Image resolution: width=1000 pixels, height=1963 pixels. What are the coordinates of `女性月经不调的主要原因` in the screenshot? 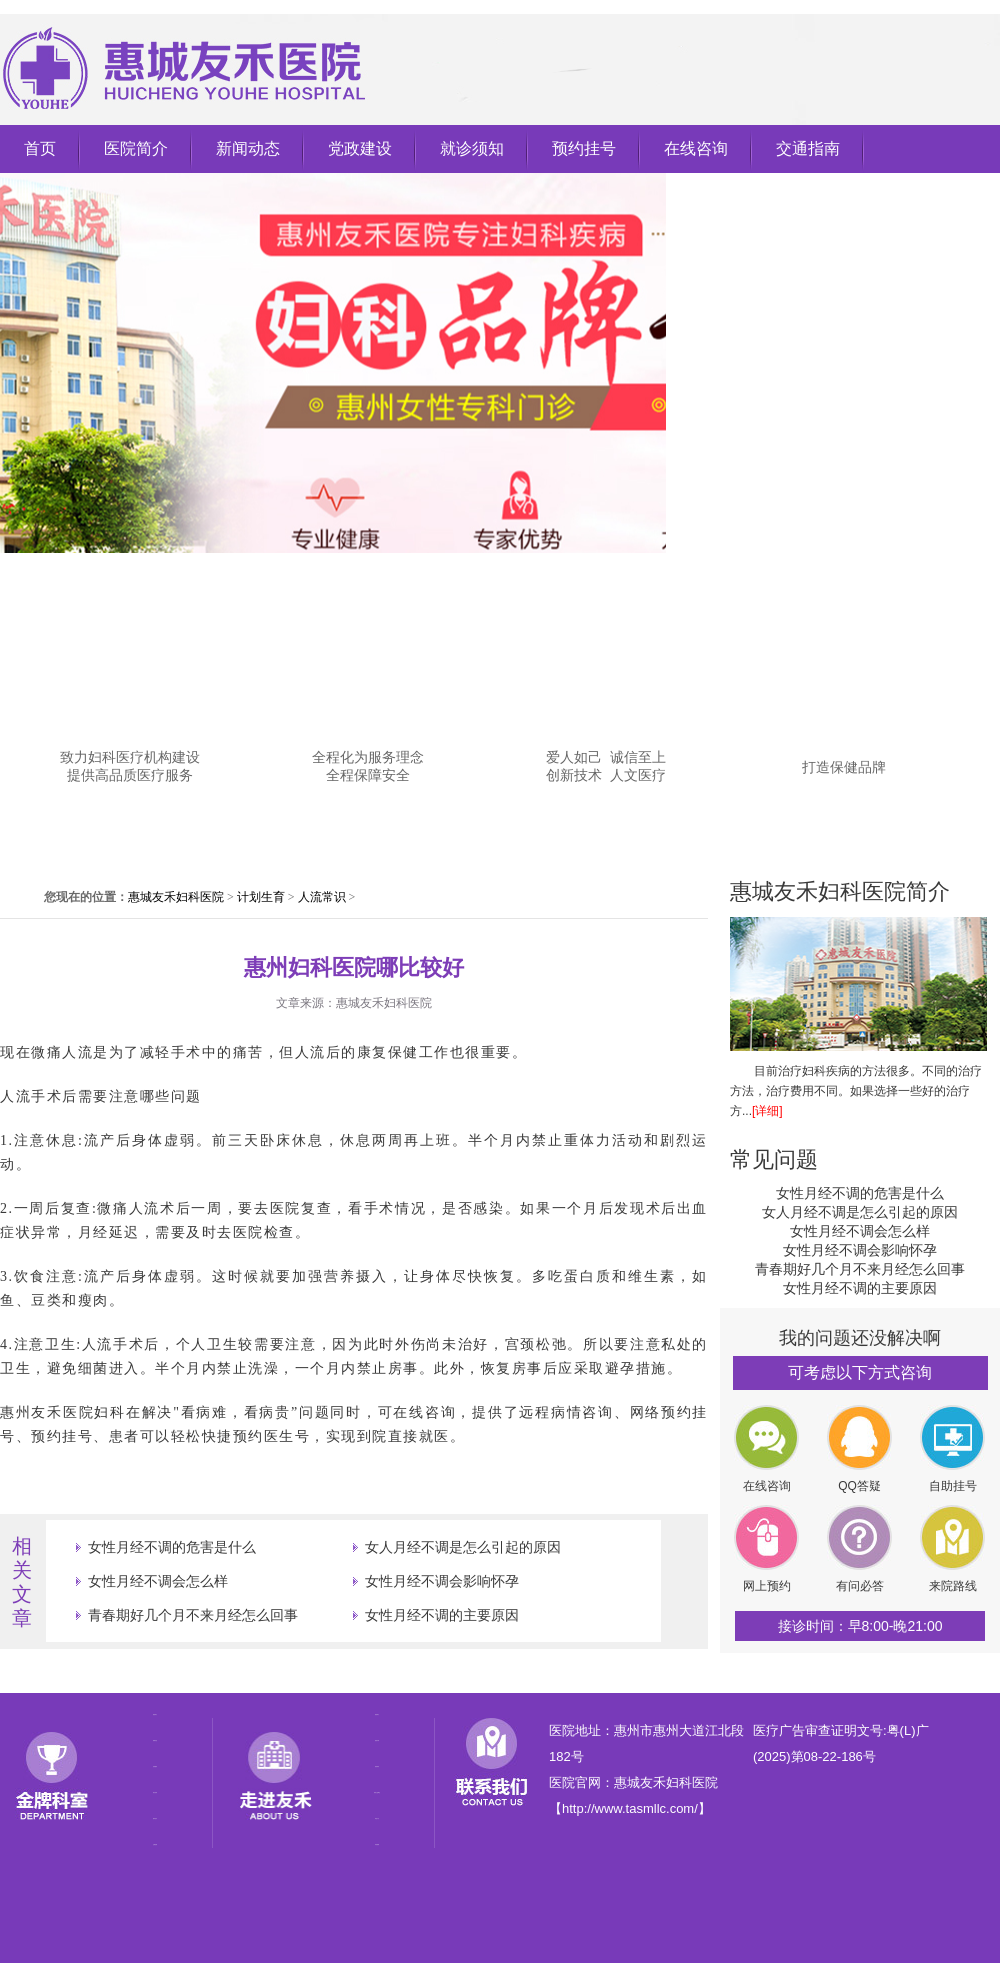 It's located at (442, 1615).